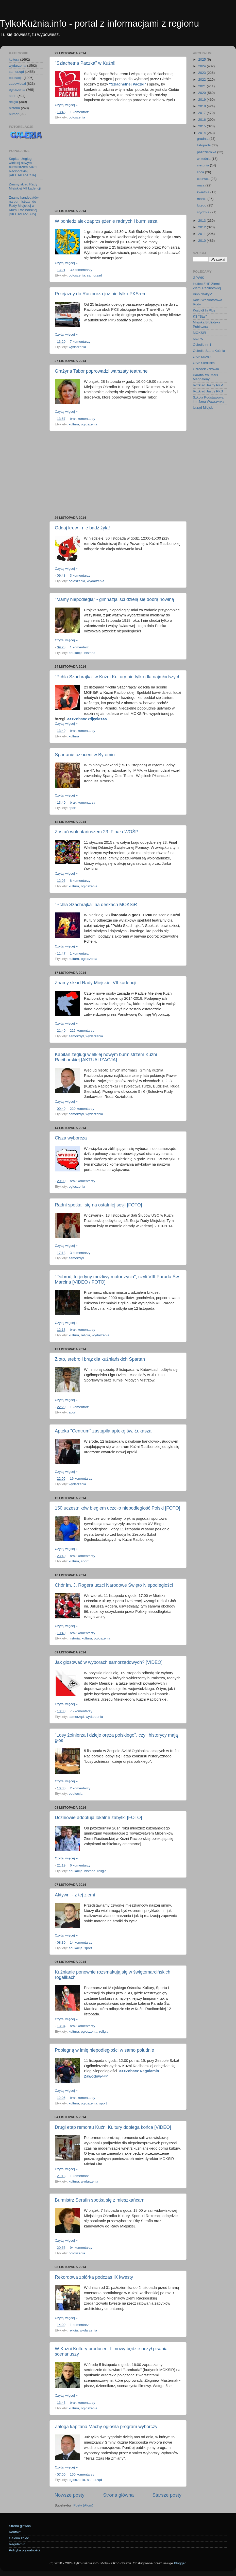 The width and height of the screenshot is (236, 2576). What do you see at coordinates (80, 341) in the screenshot?
I see `7 komentarzy` at bounding box center [80, 341].